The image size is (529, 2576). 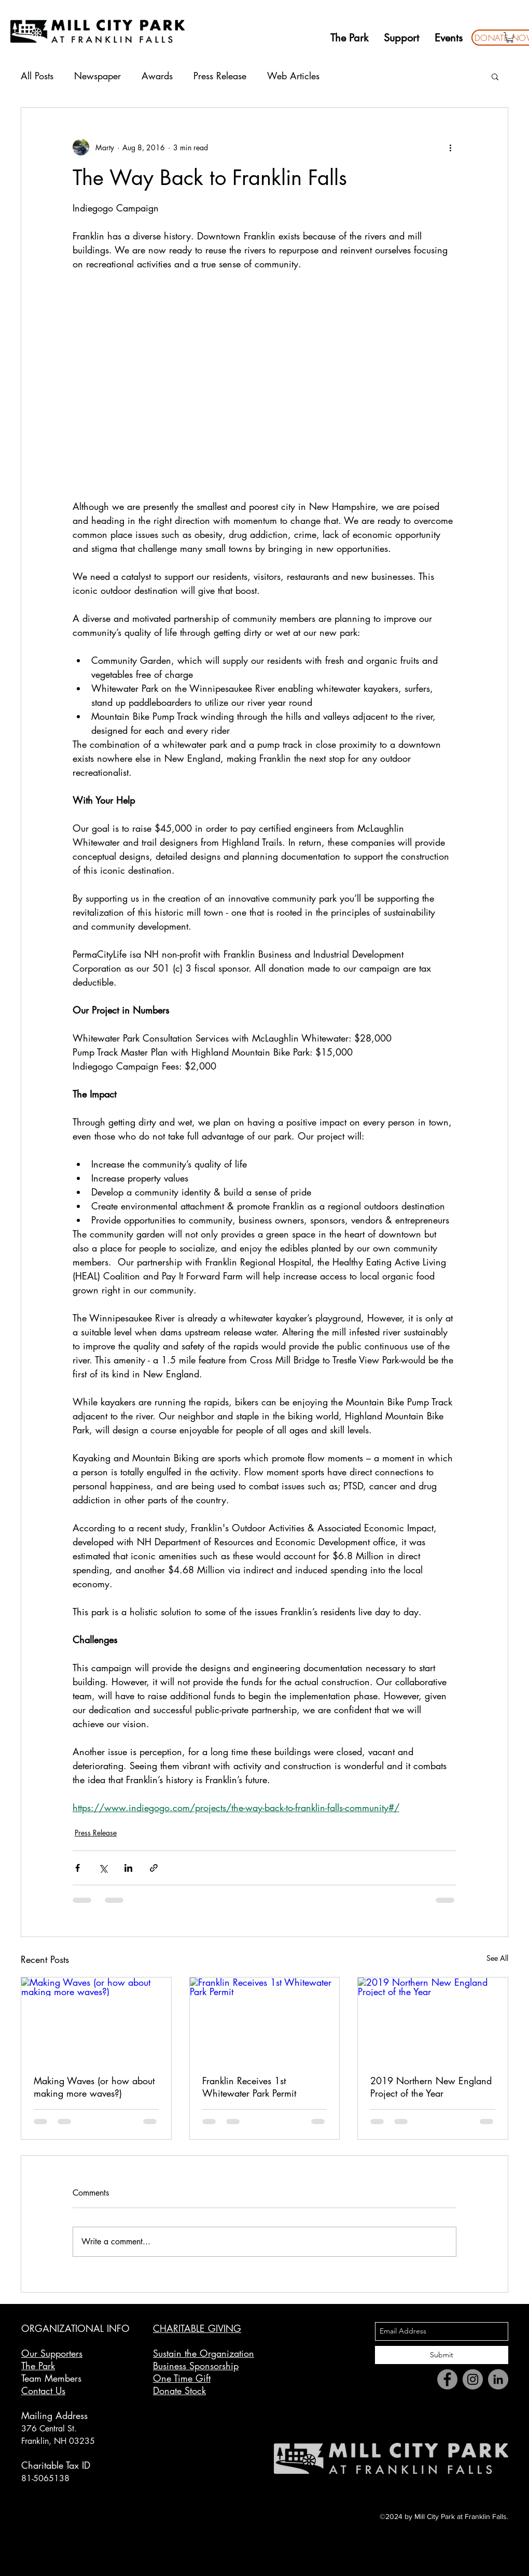 I want to click on Press Release, so click(x=219, y=75).